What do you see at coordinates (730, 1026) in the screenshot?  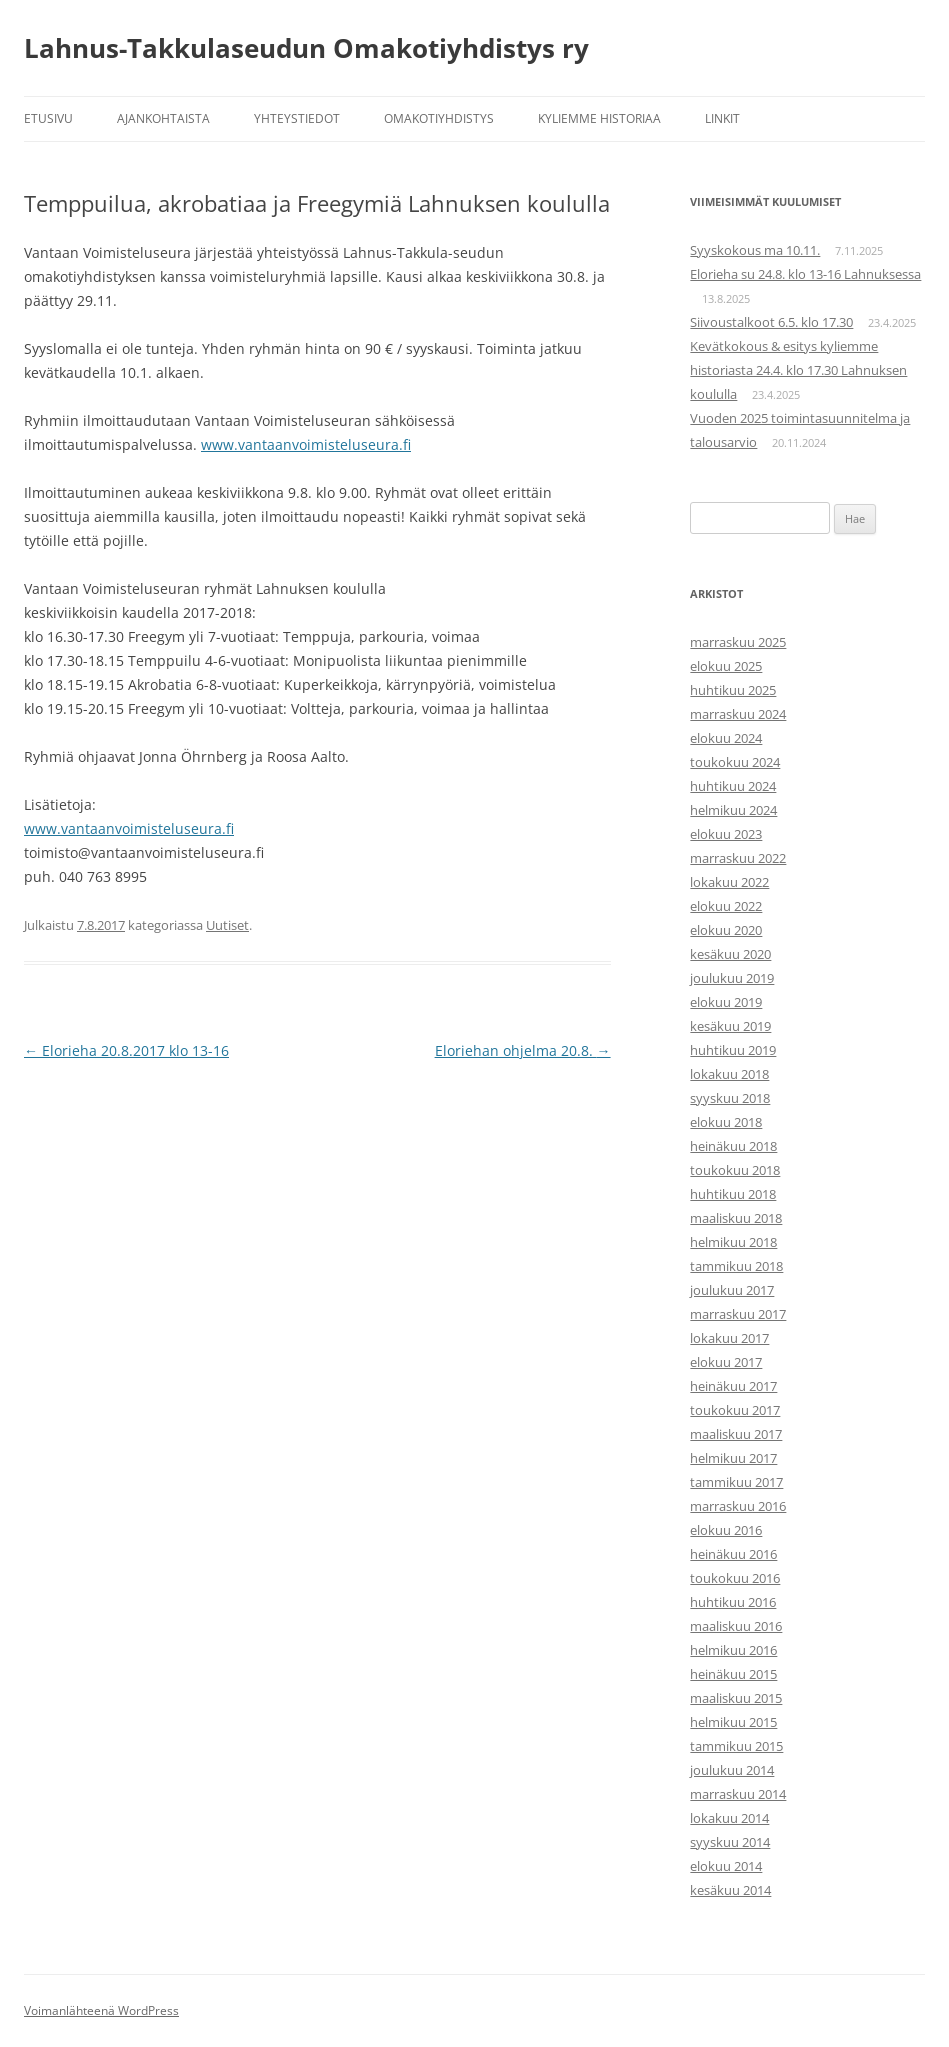 I see `kesäkuu 2019` at bounding box center [730, 1026].